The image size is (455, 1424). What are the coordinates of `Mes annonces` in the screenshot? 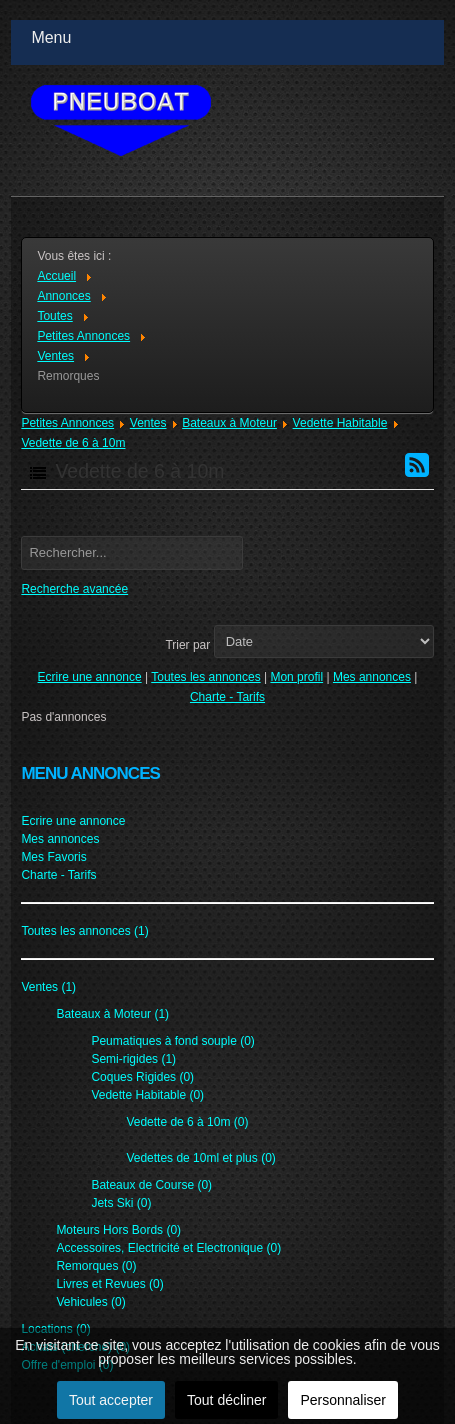 It's located at (372, 677).